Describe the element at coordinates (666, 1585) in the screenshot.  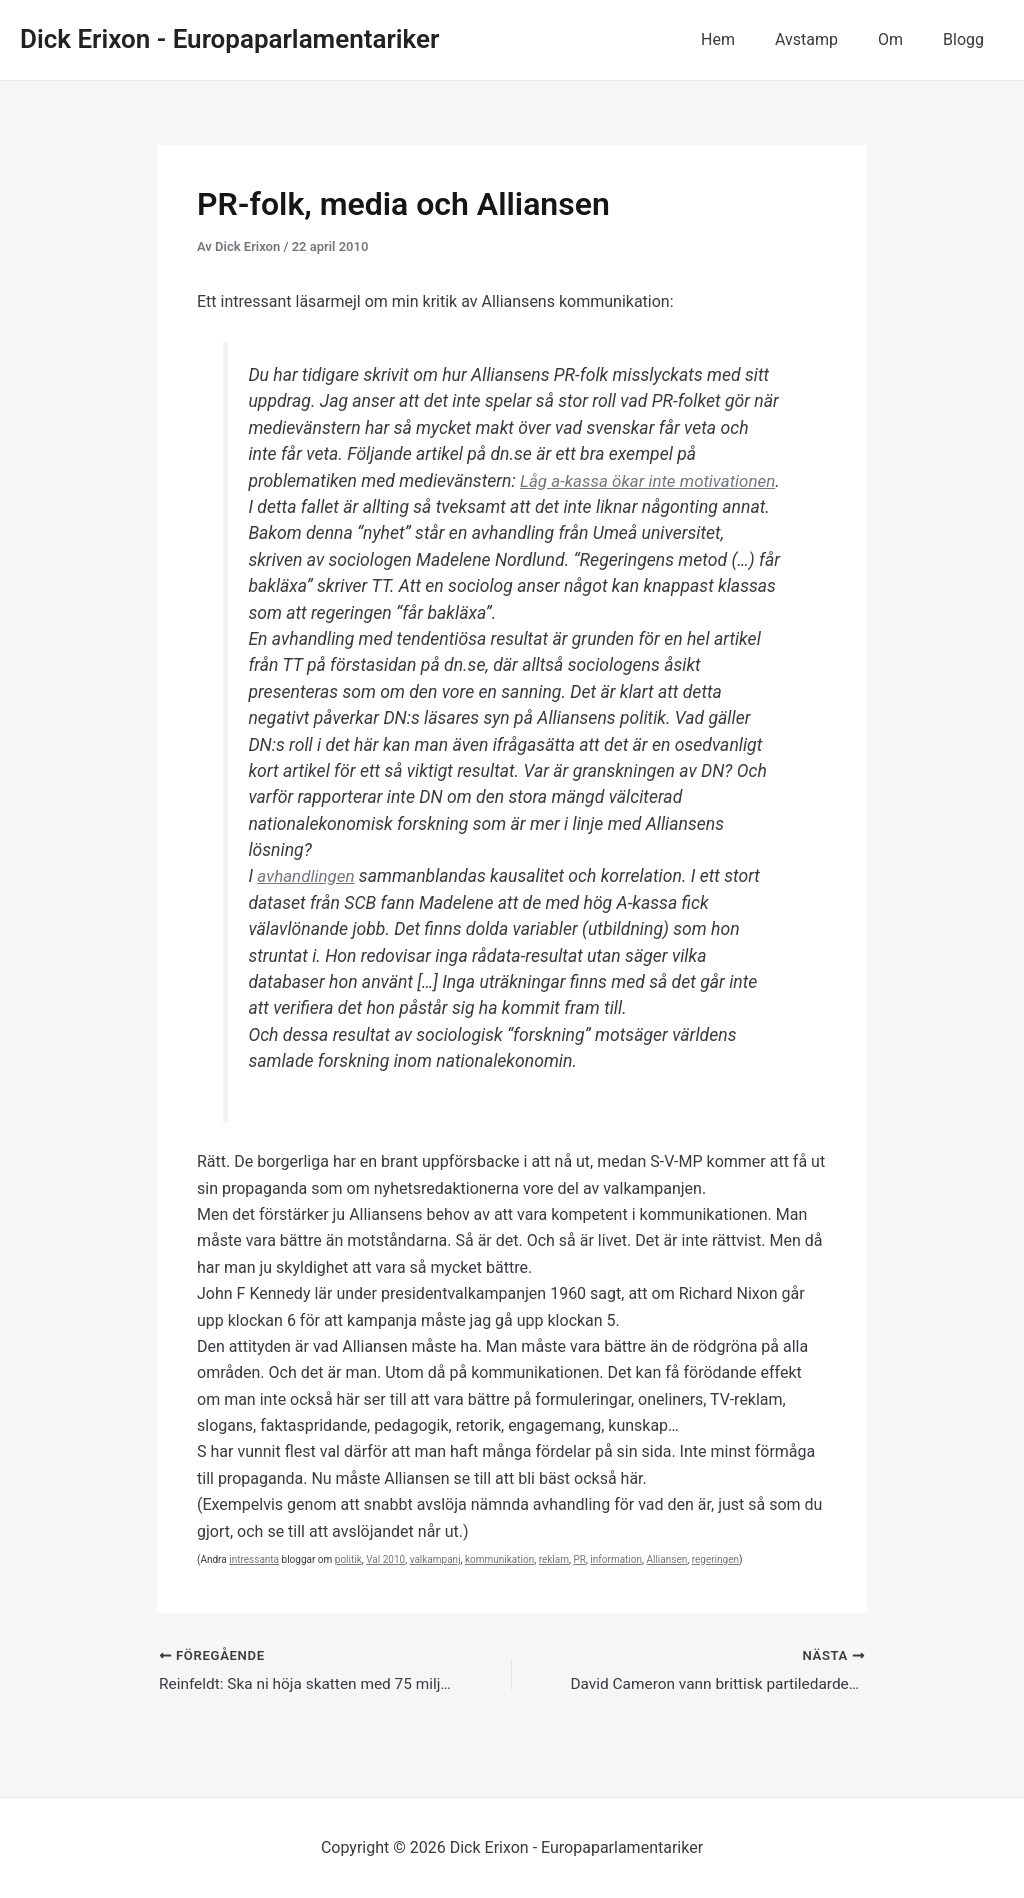
I see `Alliansen` at that location.